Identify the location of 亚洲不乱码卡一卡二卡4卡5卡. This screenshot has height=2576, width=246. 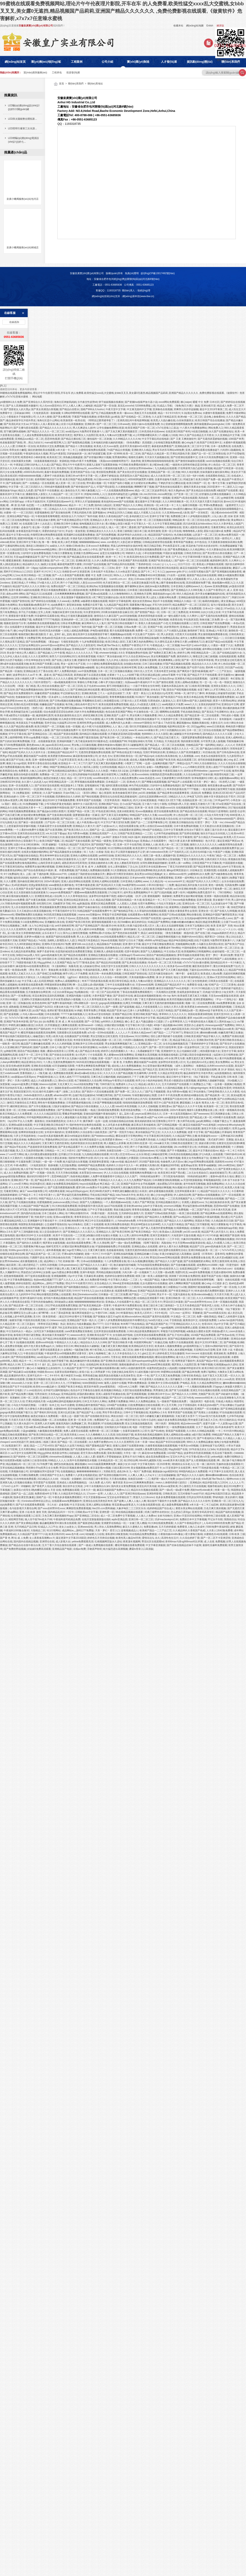
(43, 1375).